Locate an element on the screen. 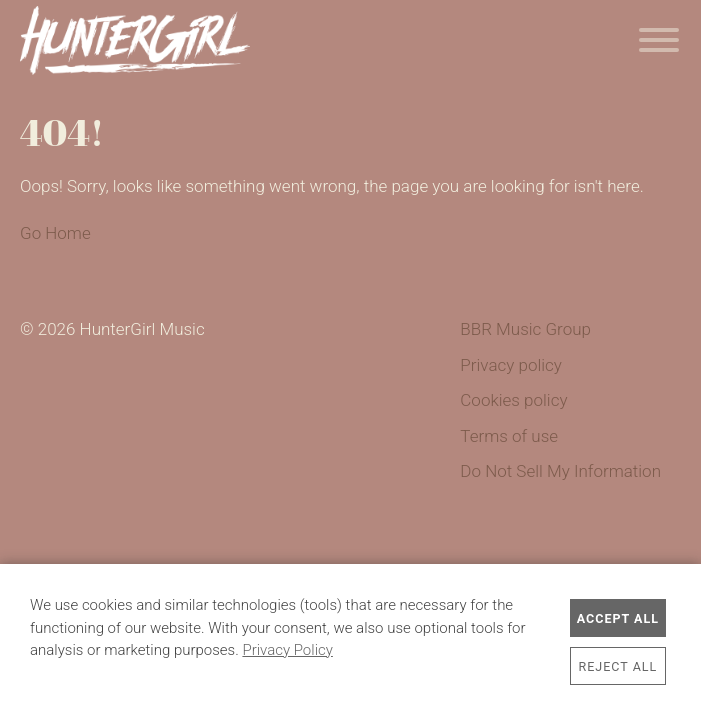 The width and height of the screenshot is (701, 720). Reject All is located at coordinates (618, 666).